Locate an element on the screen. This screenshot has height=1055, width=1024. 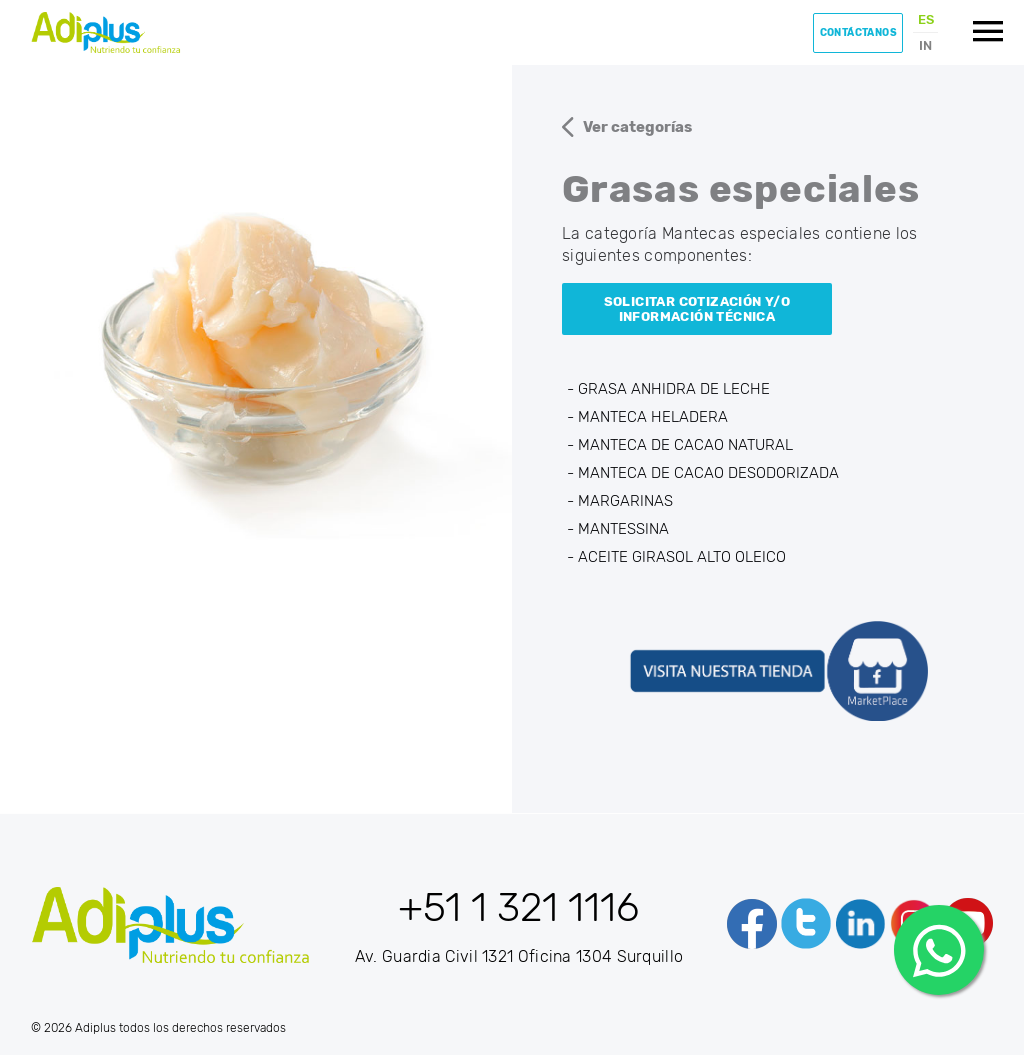
+51 1 321 1116 is located at coordinates (518, 907).